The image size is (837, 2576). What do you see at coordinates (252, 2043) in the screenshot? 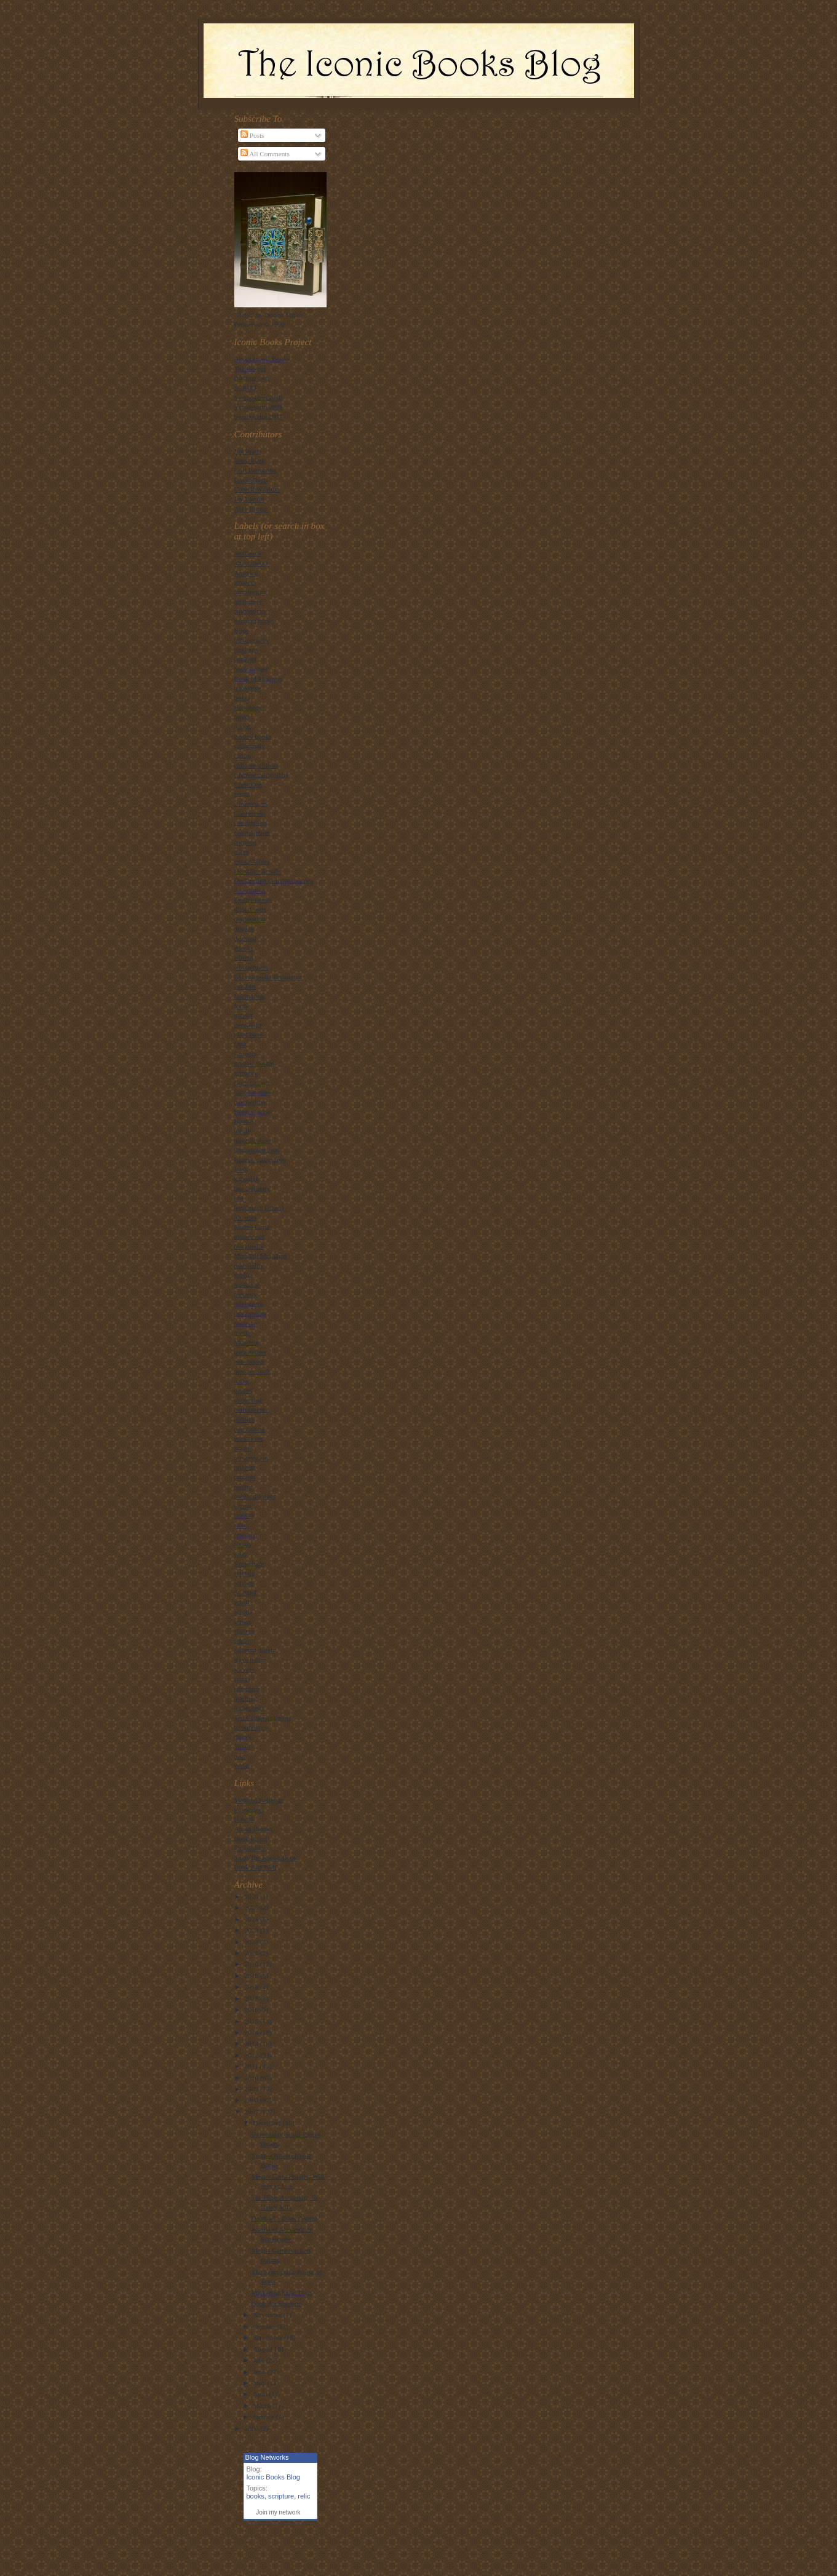
I see `2013` at bounding box center [252, 2043].